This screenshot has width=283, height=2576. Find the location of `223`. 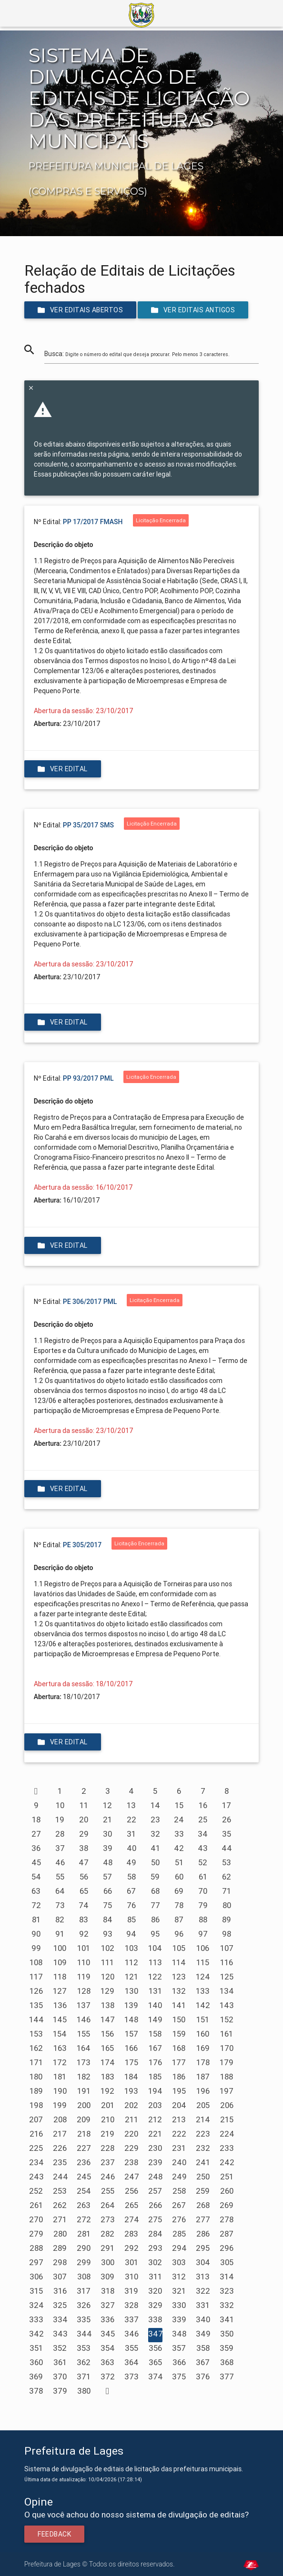

223 is located at coordinates (203, 2133).